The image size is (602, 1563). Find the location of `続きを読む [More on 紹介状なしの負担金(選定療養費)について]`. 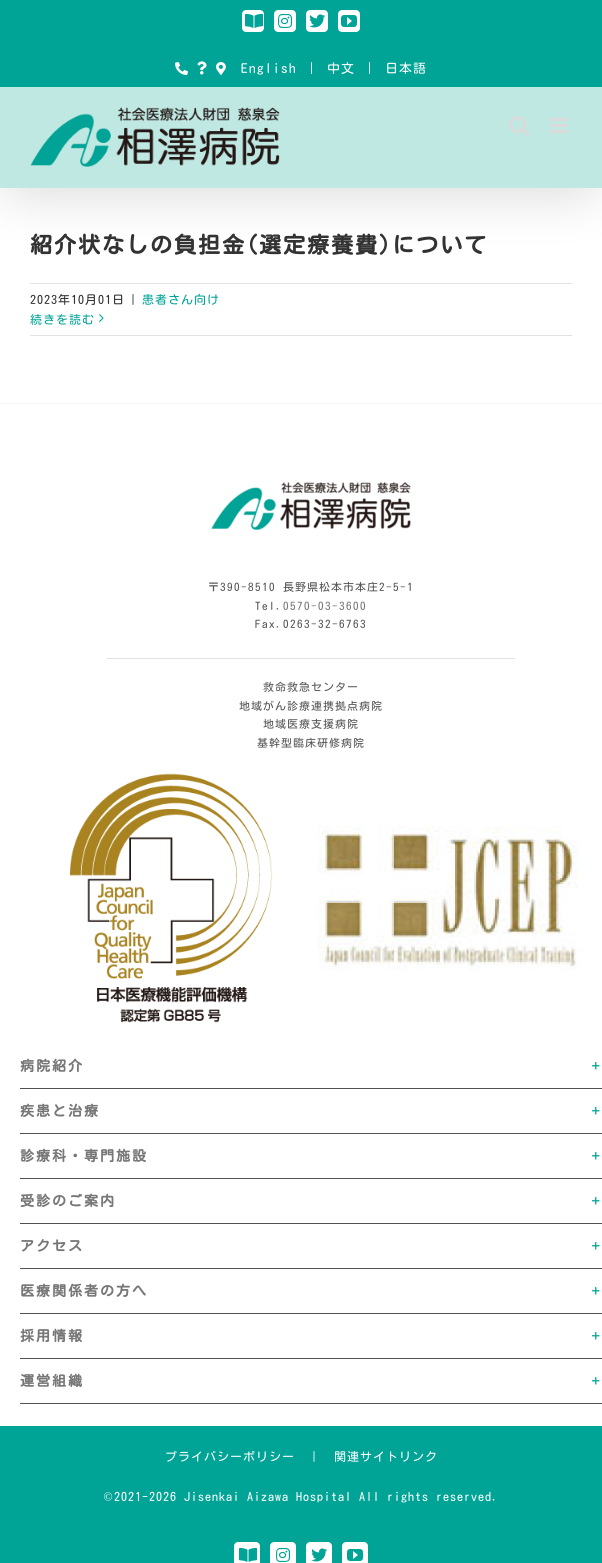

続きを読む [More on 紹介状なしの負担金(選定療養費)について] is located at coordinates (62, 319).